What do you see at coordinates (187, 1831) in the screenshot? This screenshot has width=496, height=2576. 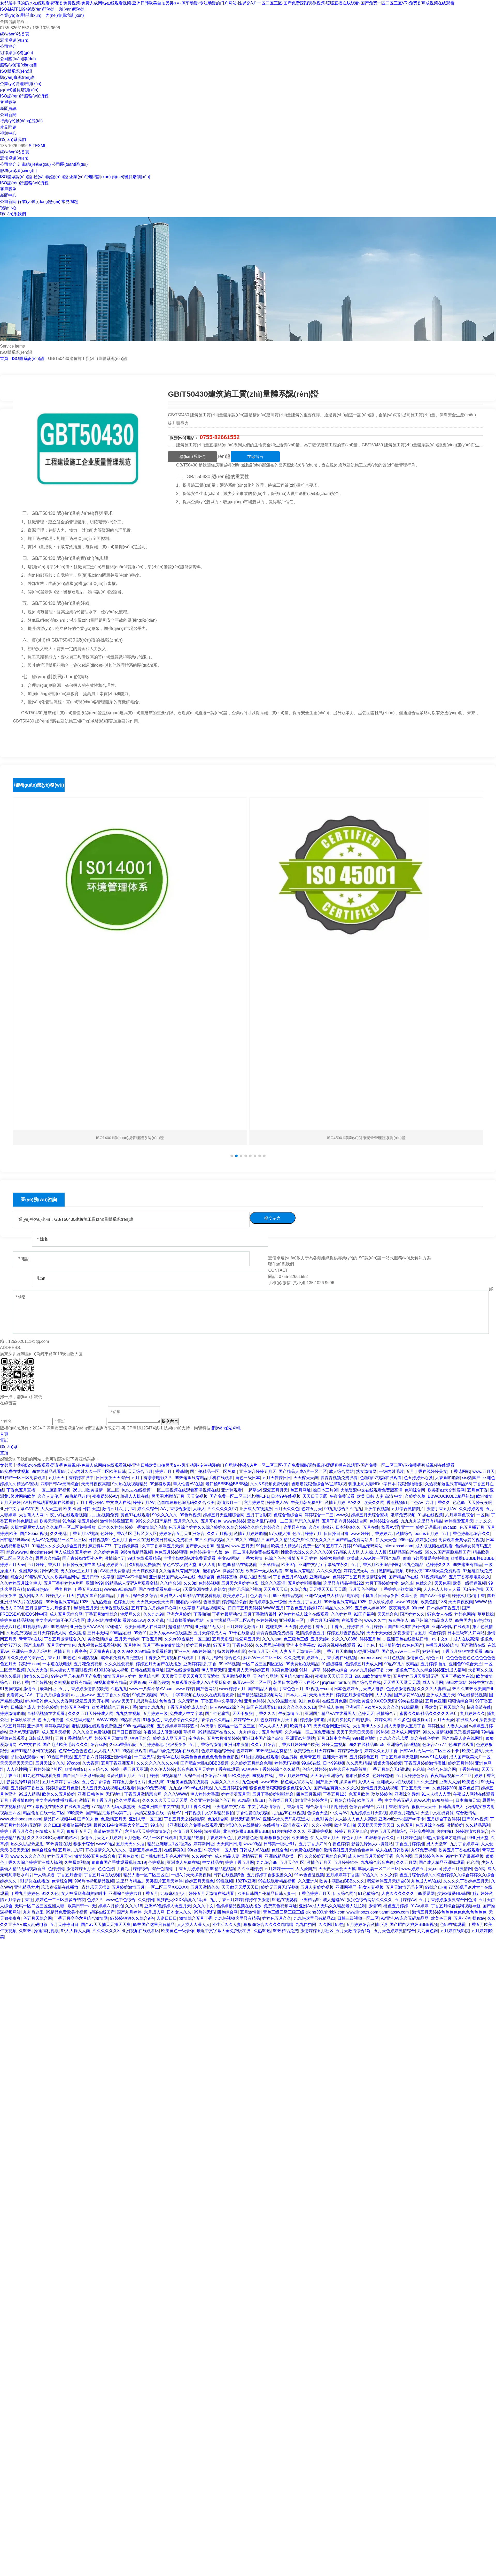 I see `色情五月天婷婷` at bounding box center [187, 1831].